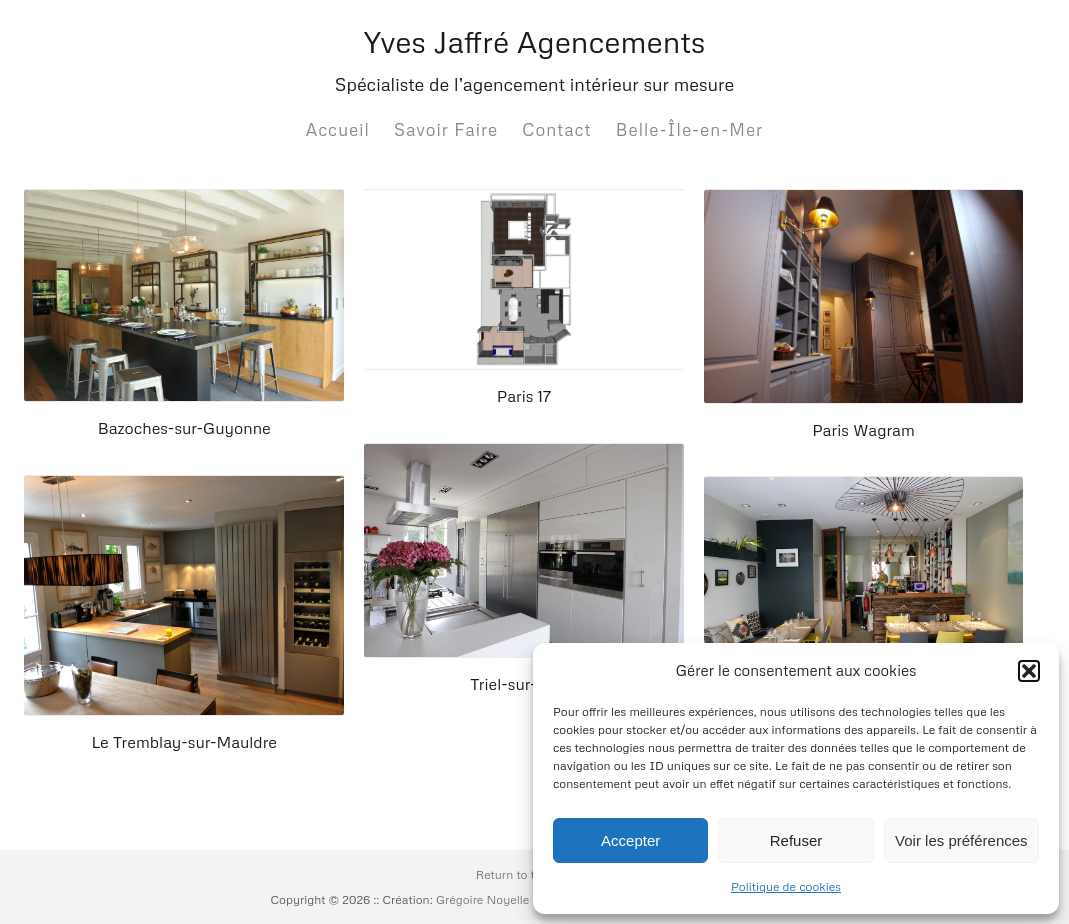  What do you see at coordinates (689, 129) in the screenshot?
I see `Belle-Île-en-Mer` at bounding box center [689, 129].